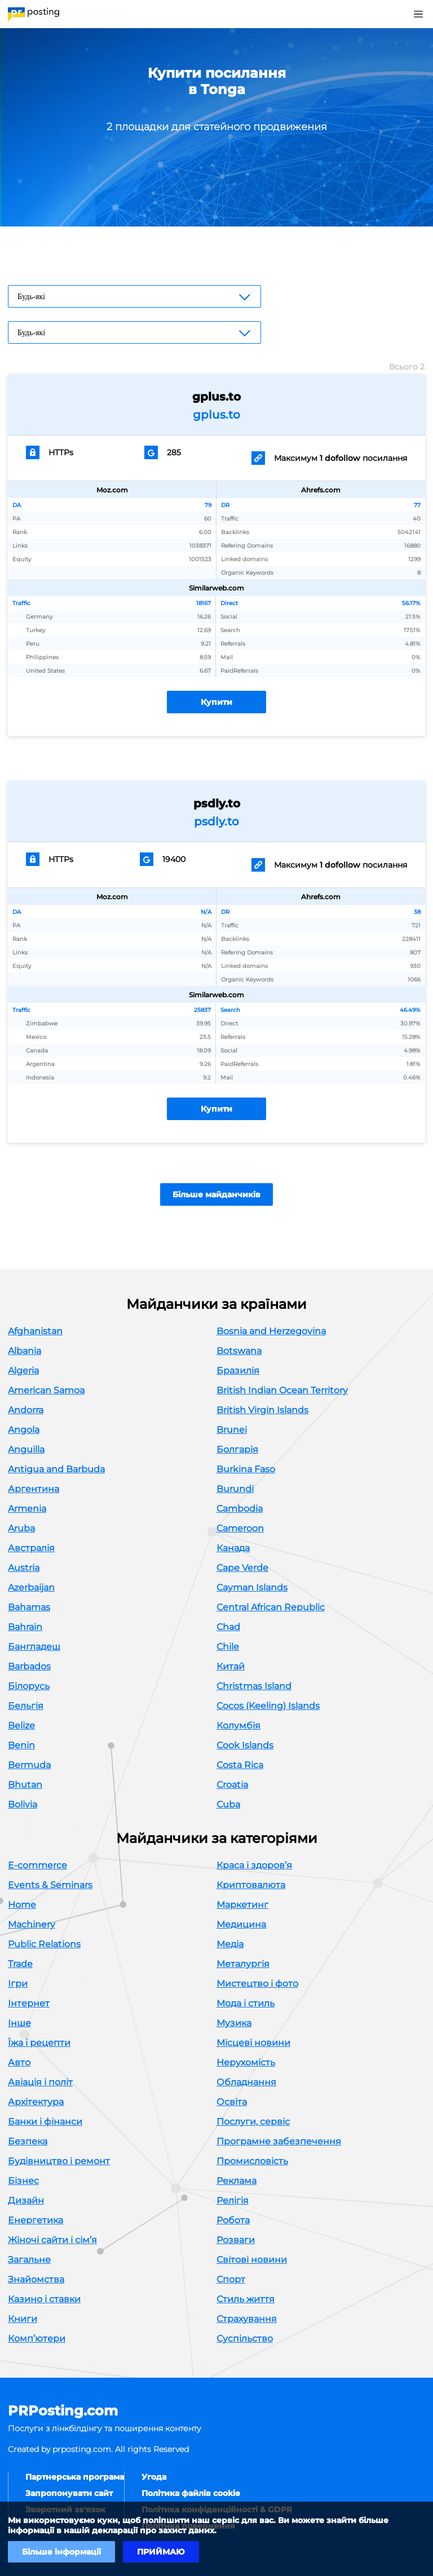 This screenshot has width=433, height=2576. I want to click on Стиль життя, so click(245, 2299).